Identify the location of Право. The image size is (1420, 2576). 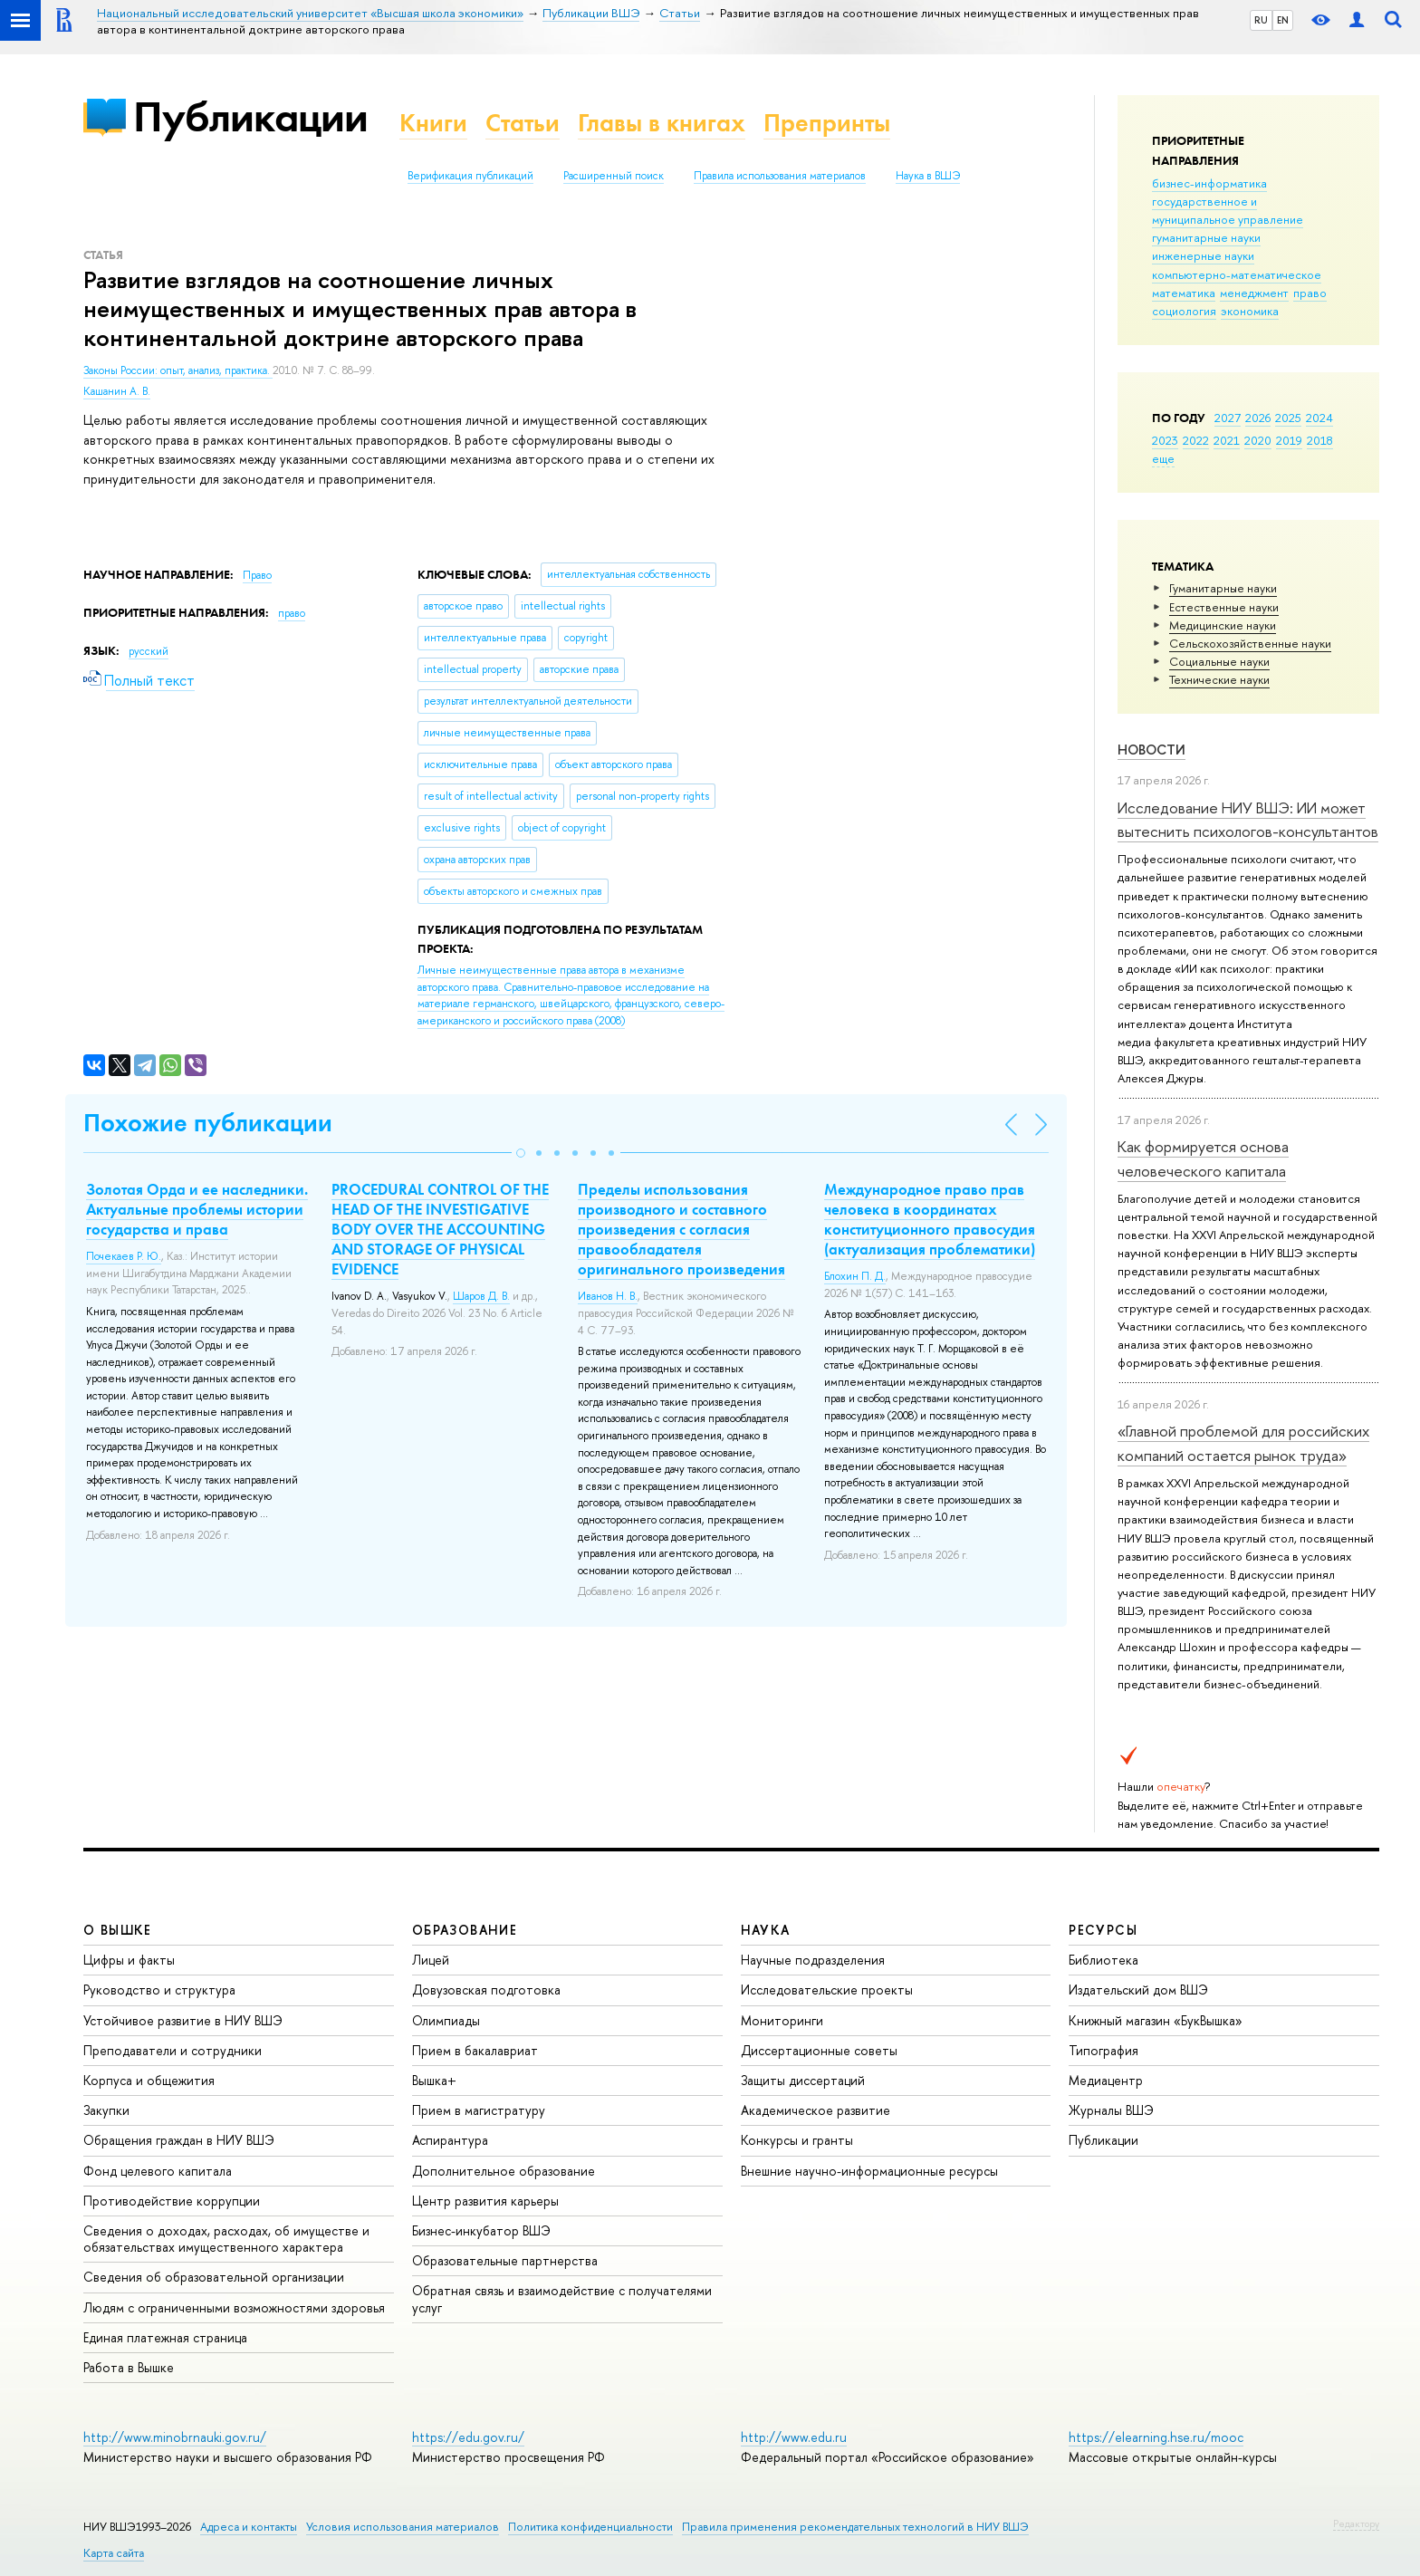
(257, 575).